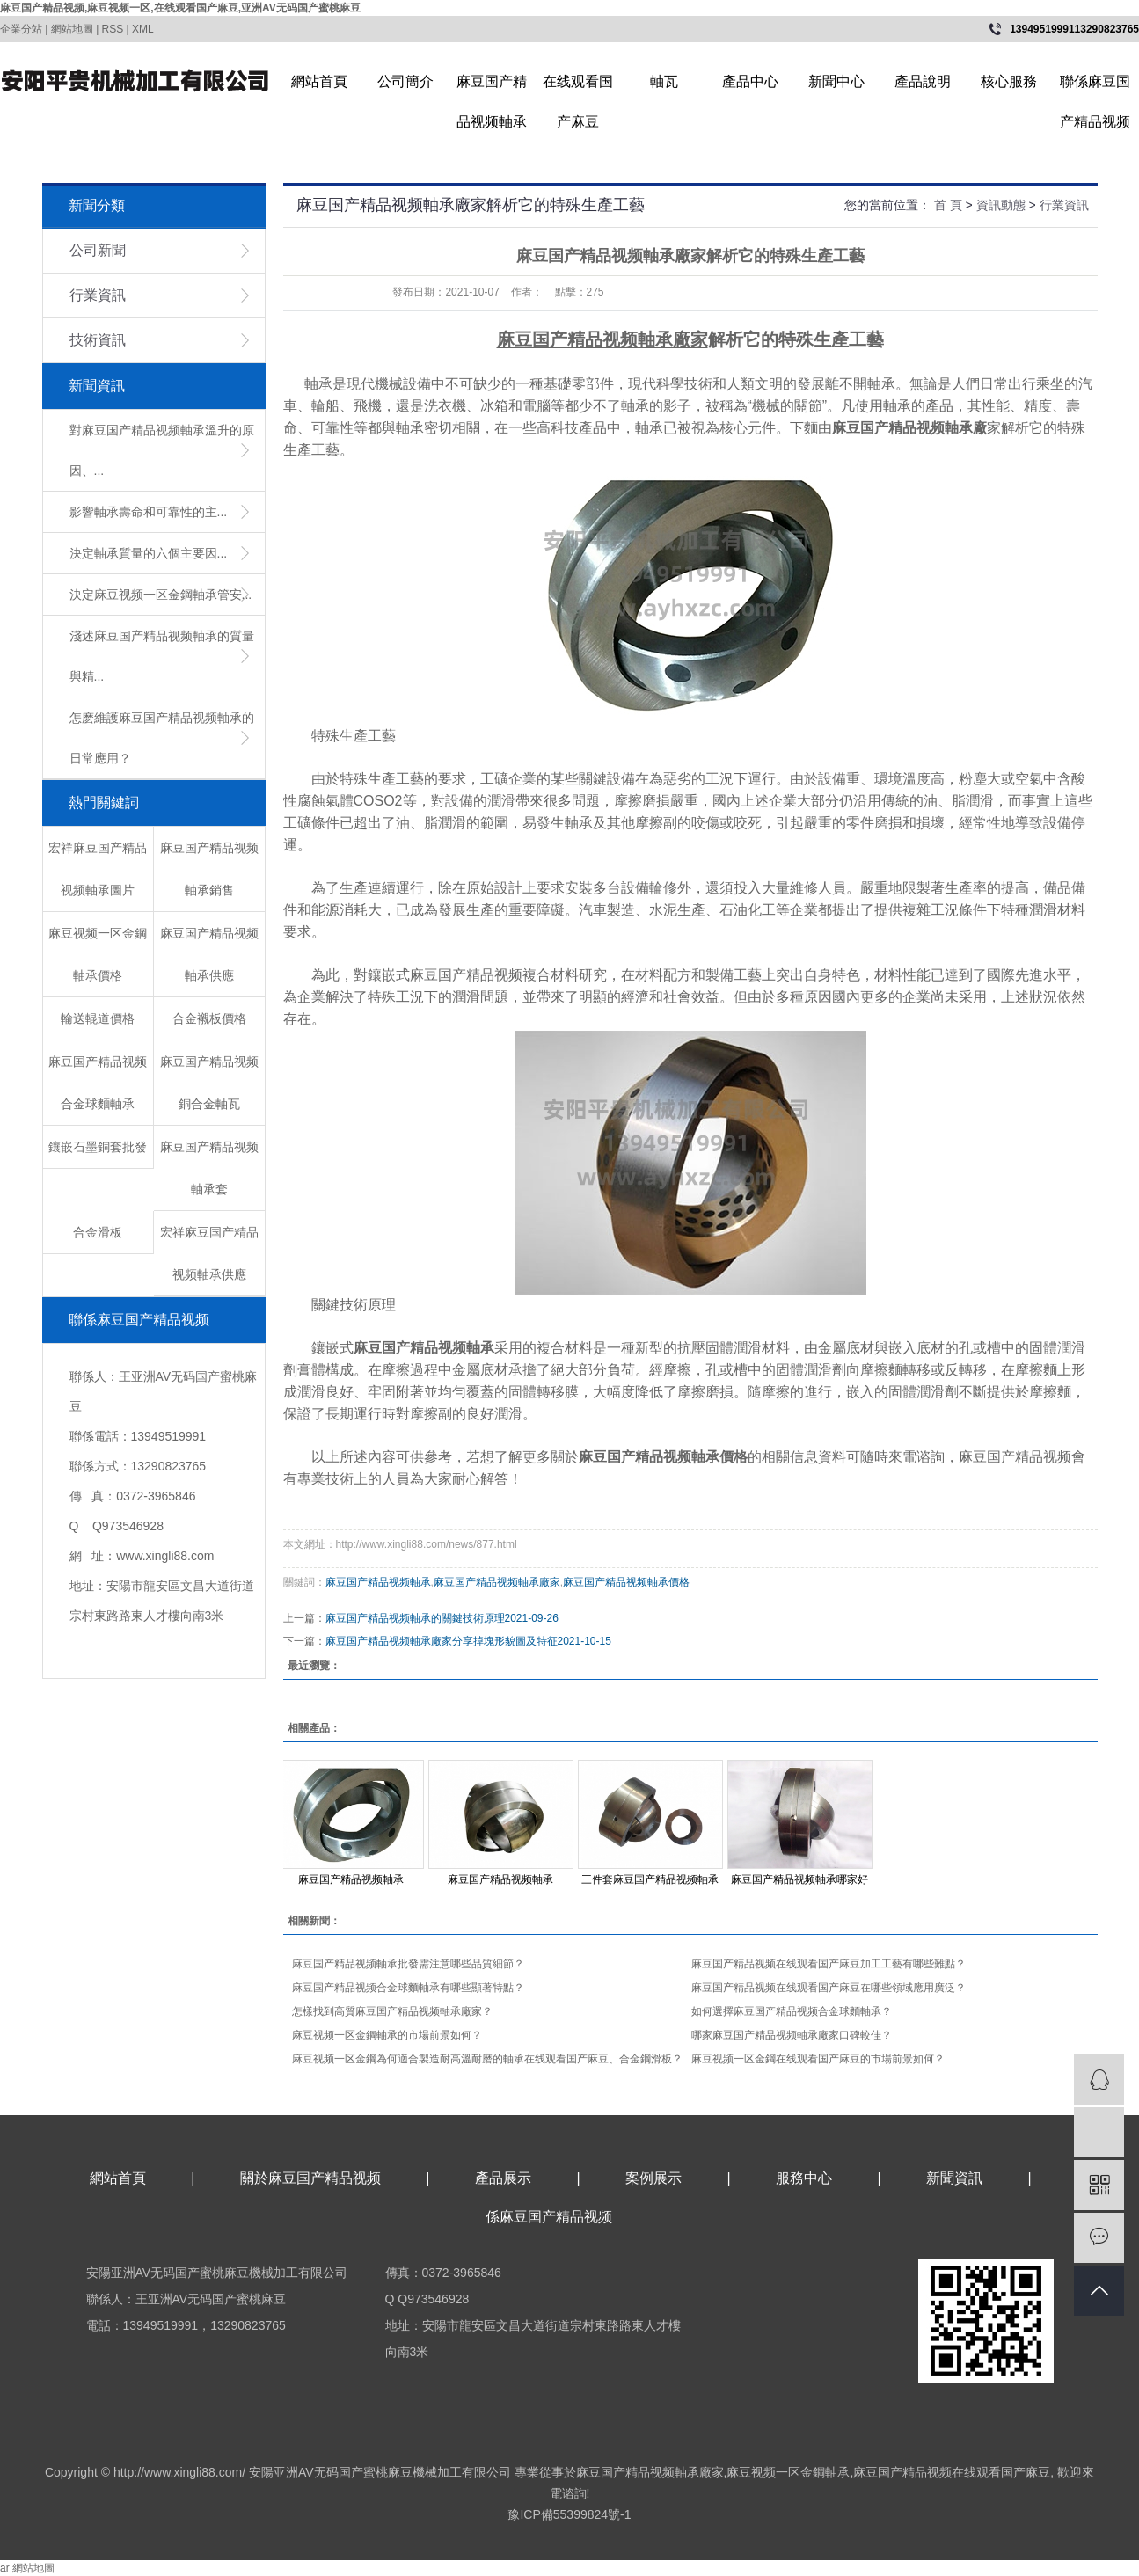 The width and height of the screenshot is (1139, 2576). What do you see at coordinates (160, 594) in the screenshot?
I see `​決定麻豆视频一区金鋼軸承管安...` at bounding box center [160, 594].